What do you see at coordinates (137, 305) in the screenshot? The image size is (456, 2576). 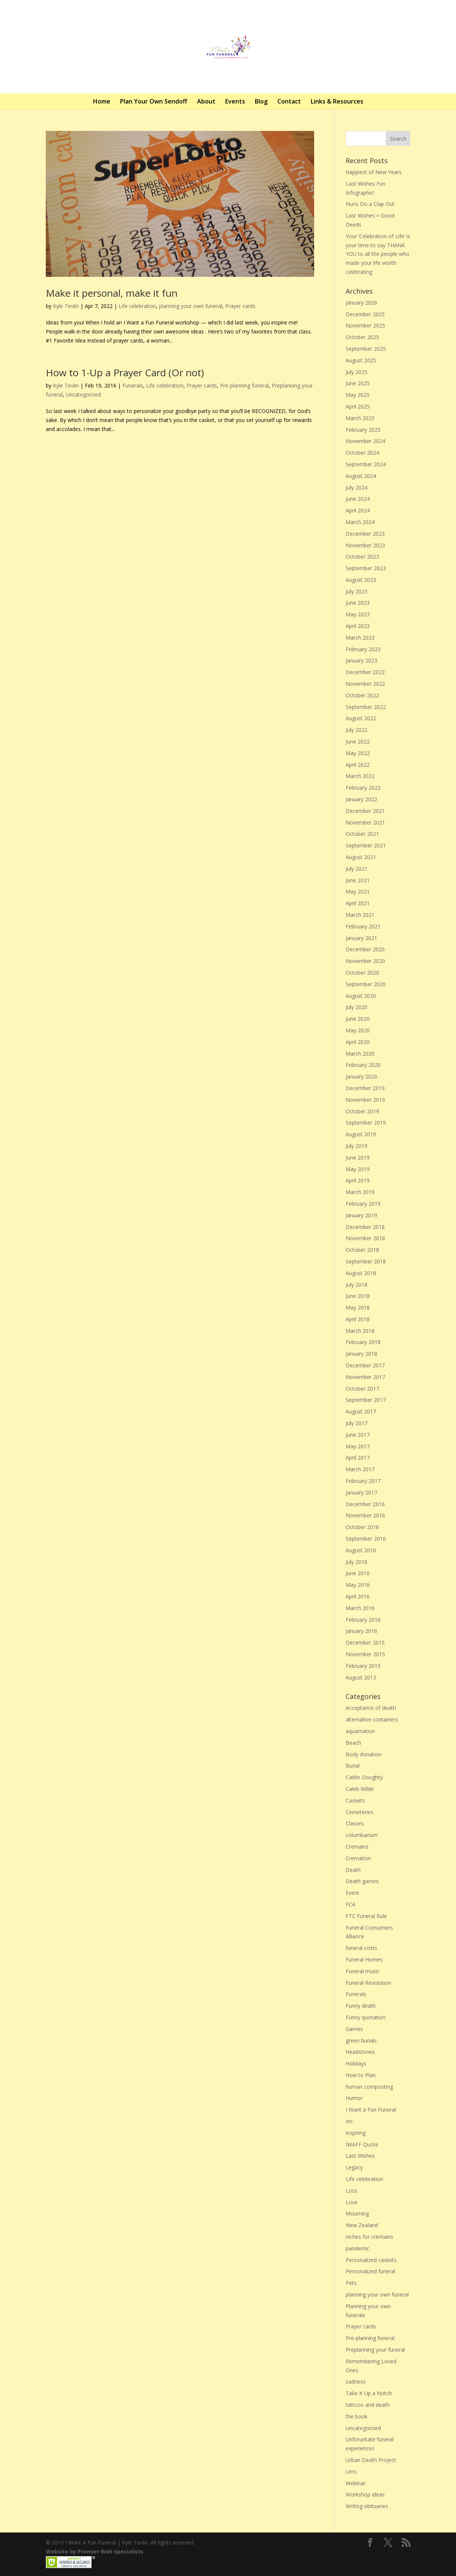 I see `Life celebration` at bounding box center [137, 305].